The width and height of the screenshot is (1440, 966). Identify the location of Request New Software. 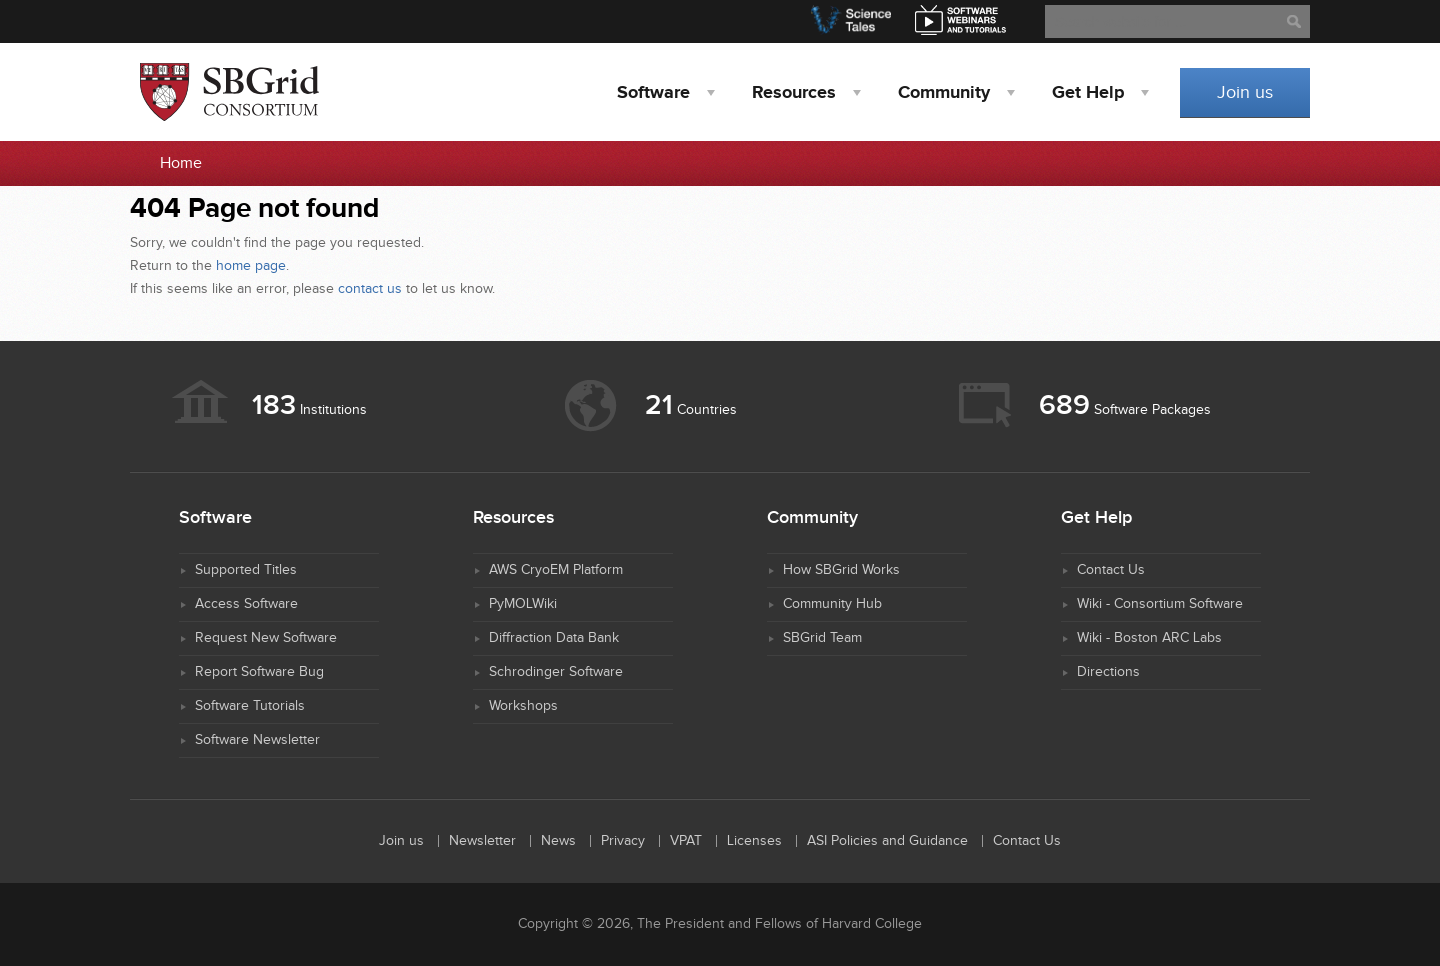
(266, 638).